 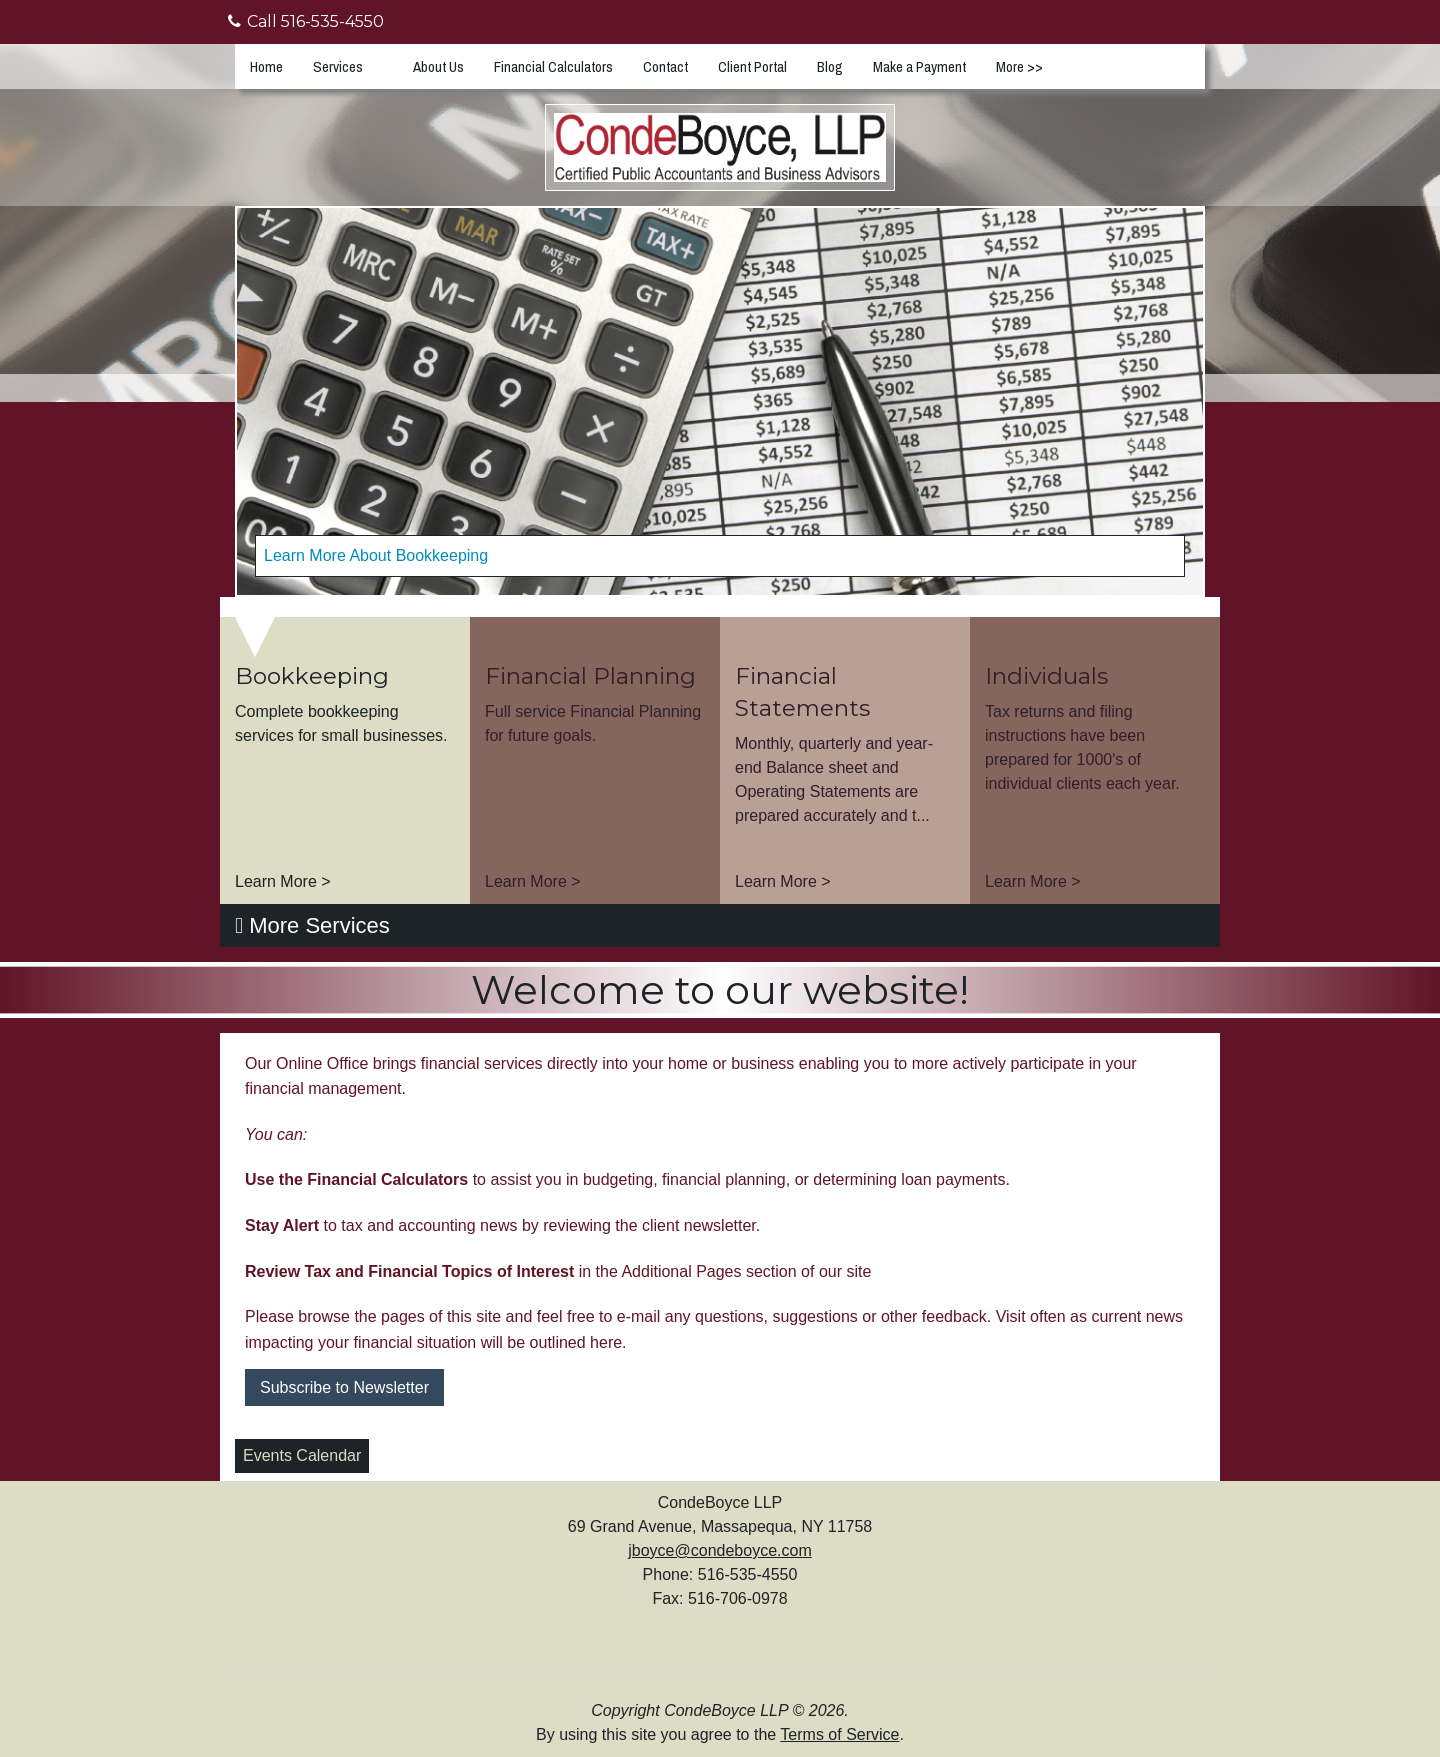 I want to click on Make a Payment, so click(x=919, y=66).